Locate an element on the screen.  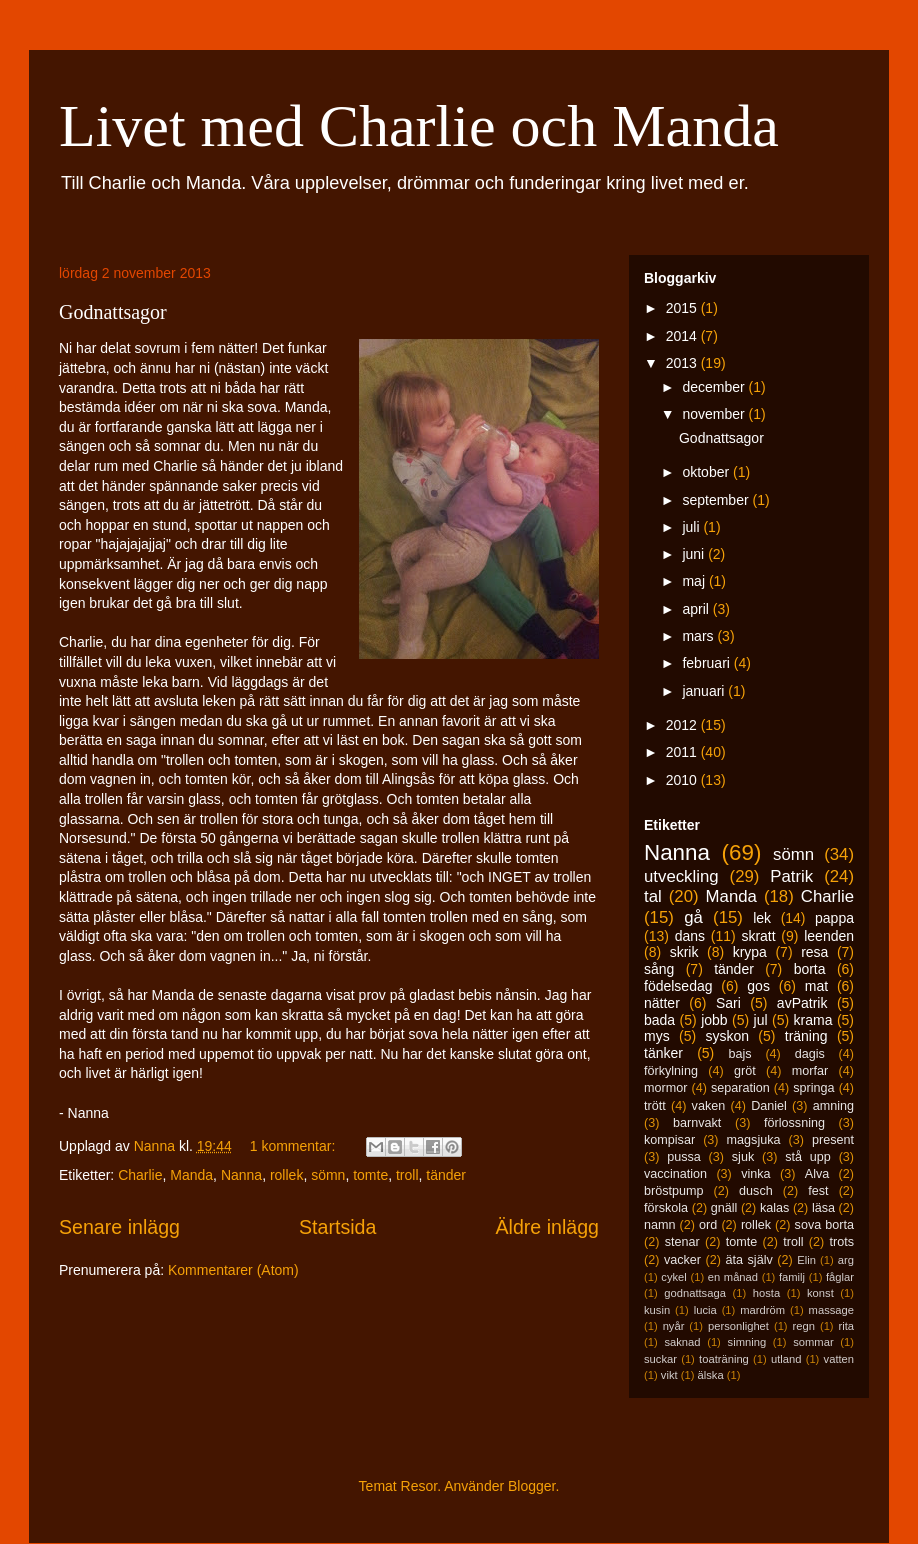
utveckling is located at coordinates (681, 876).